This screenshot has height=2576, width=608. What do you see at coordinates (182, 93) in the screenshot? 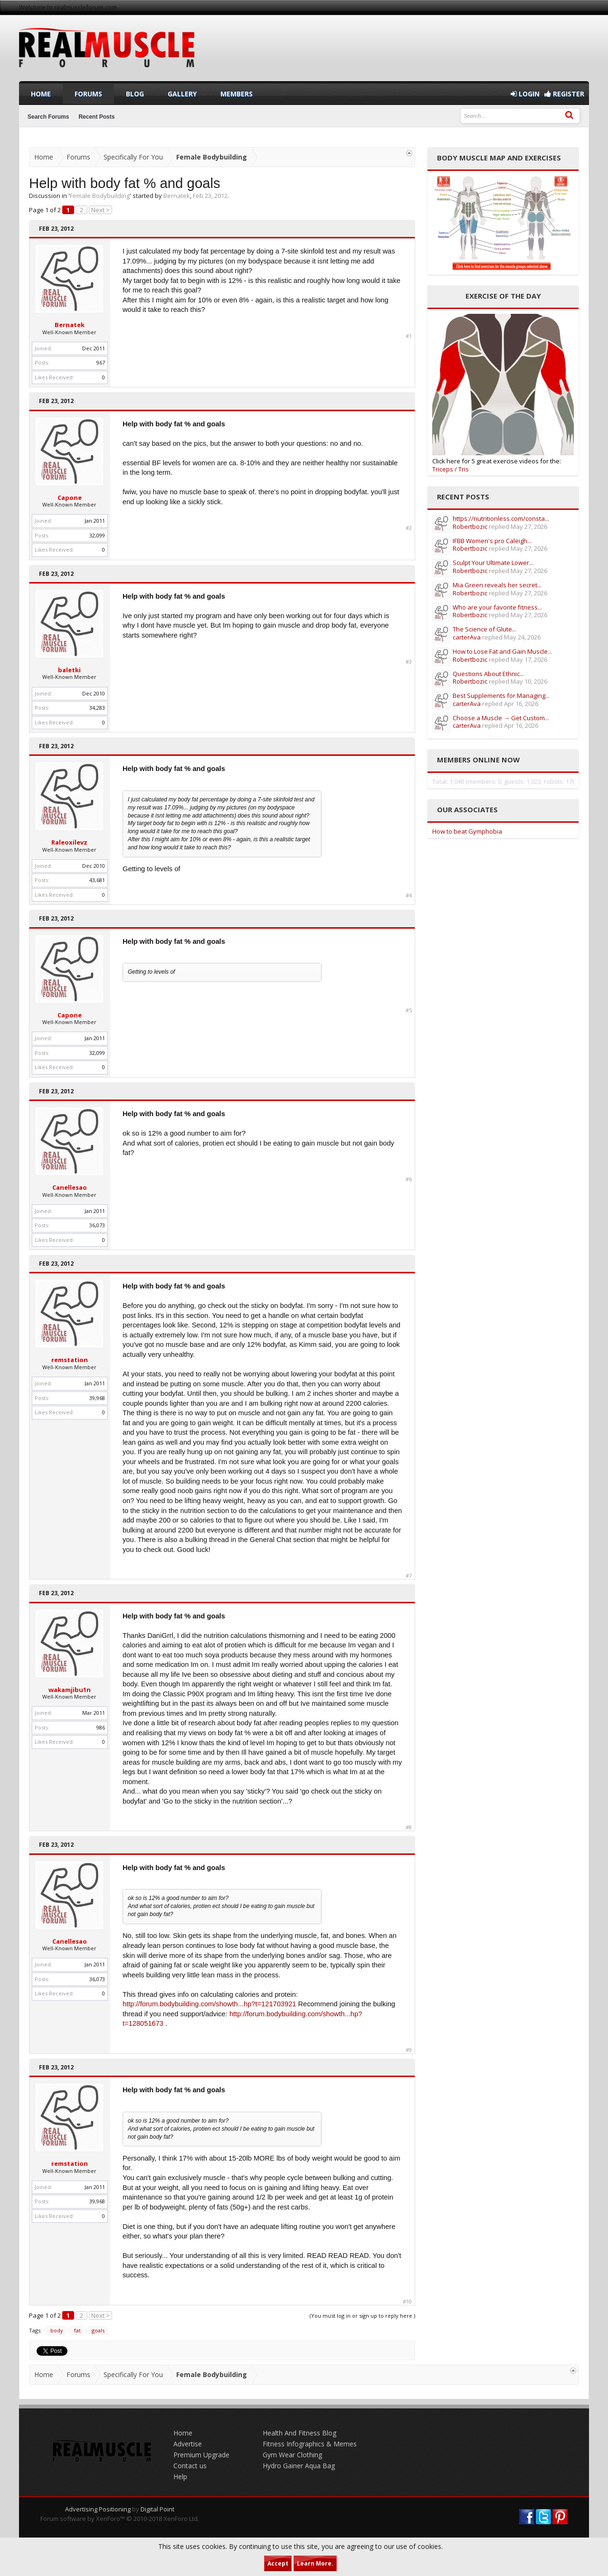
I see `Gallery` at bounding box center [182, 93].